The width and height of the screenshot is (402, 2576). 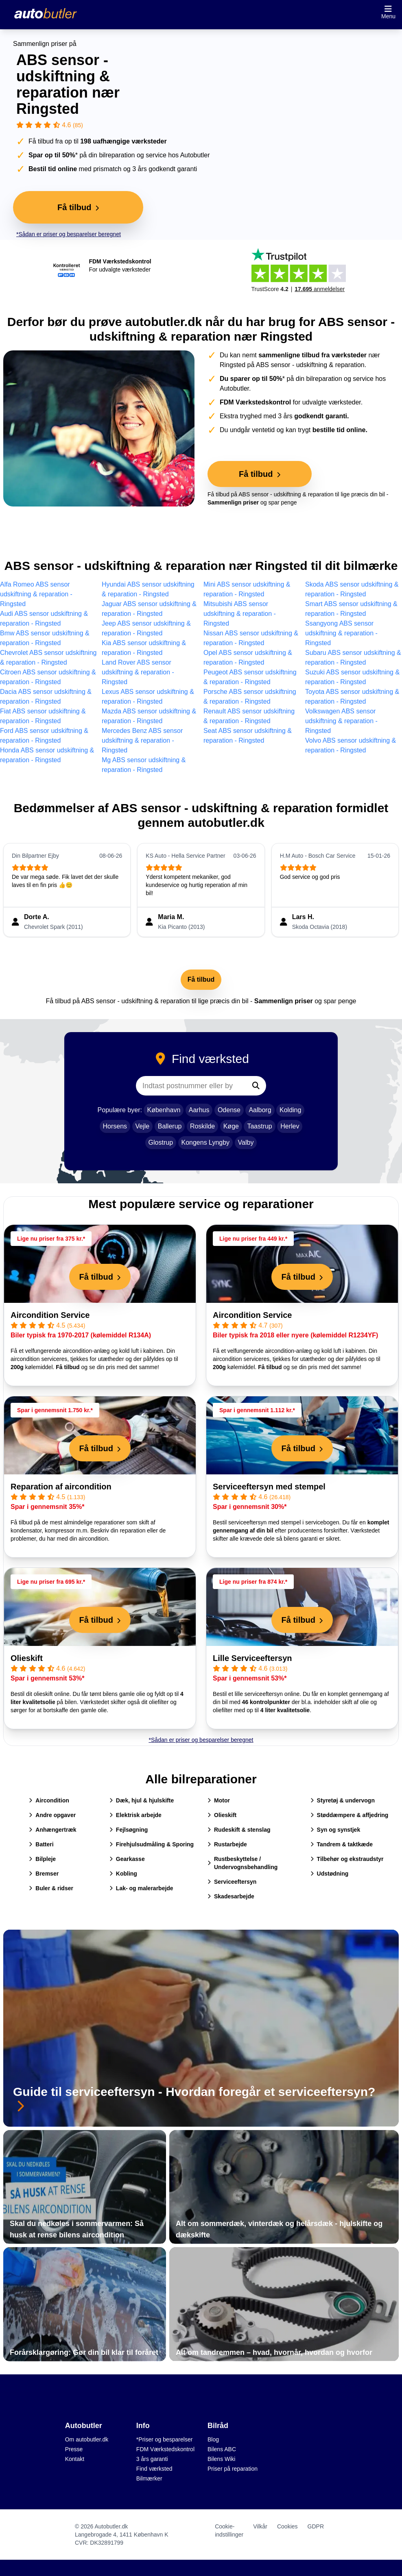 What do you see at coordinates (231, 1896) in the screenshot?
I see `Skadesarbejde` at bounding box center [231, 1896].